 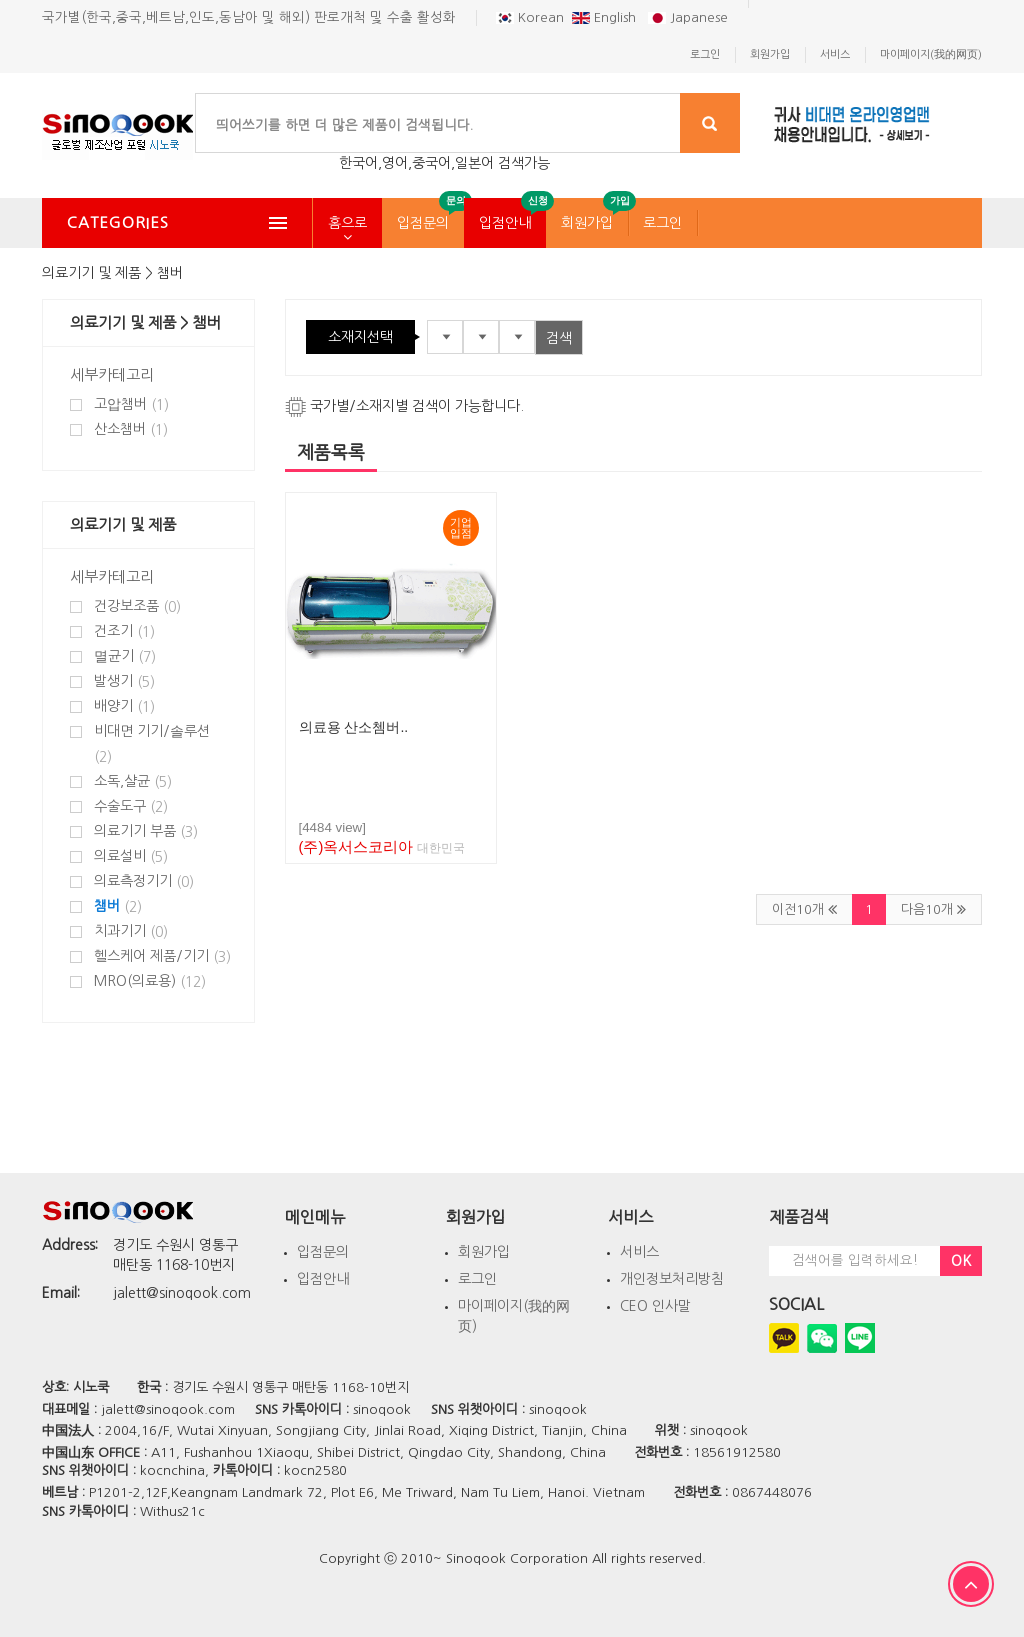 What do you see at coordinates (804, 909) in the screenshot?
I see `이전10개` at bounding box center [804, 909].